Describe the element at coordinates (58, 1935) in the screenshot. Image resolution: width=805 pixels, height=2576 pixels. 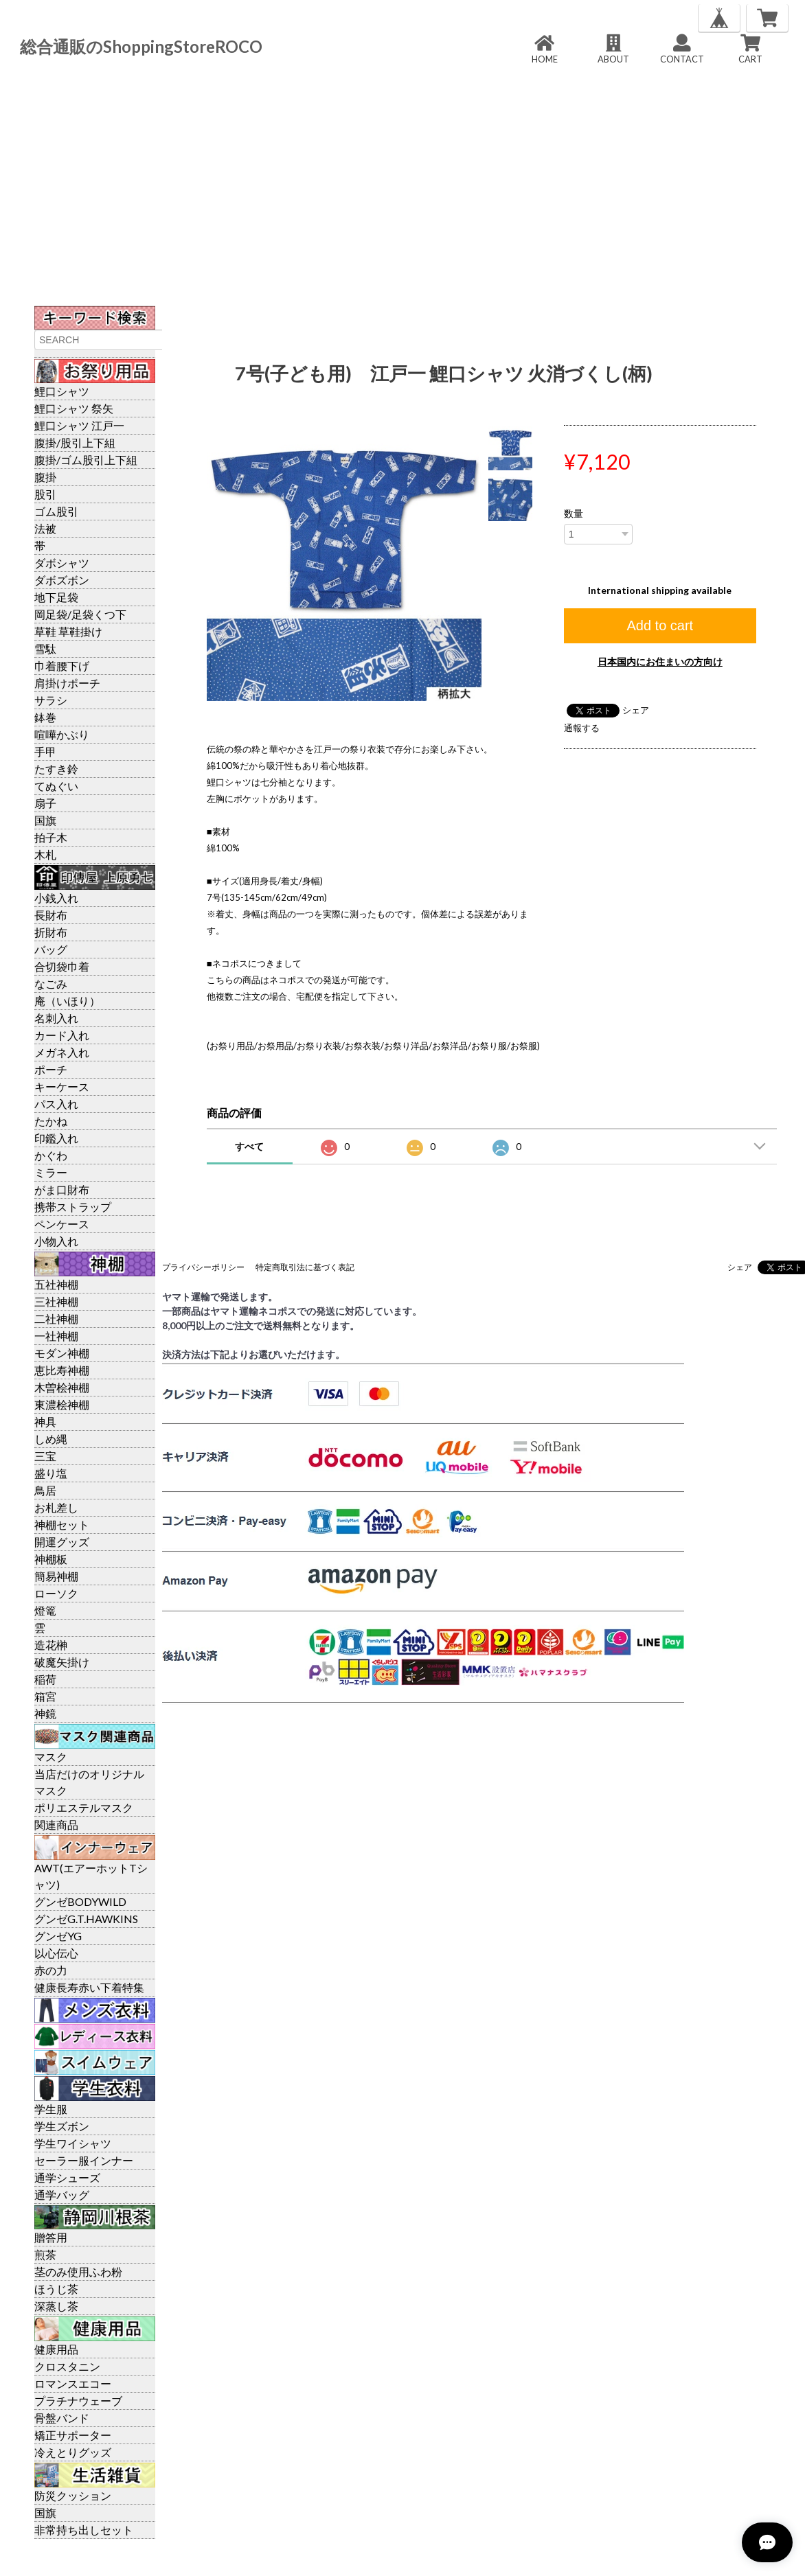
I see `グンゼYG` at that location.